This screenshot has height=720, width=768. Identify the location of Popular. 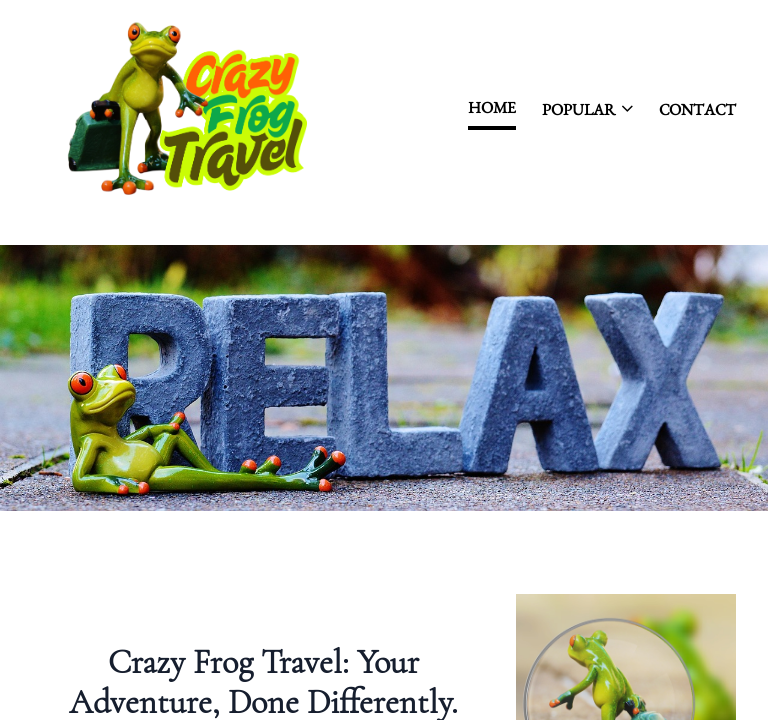
(587, 109).